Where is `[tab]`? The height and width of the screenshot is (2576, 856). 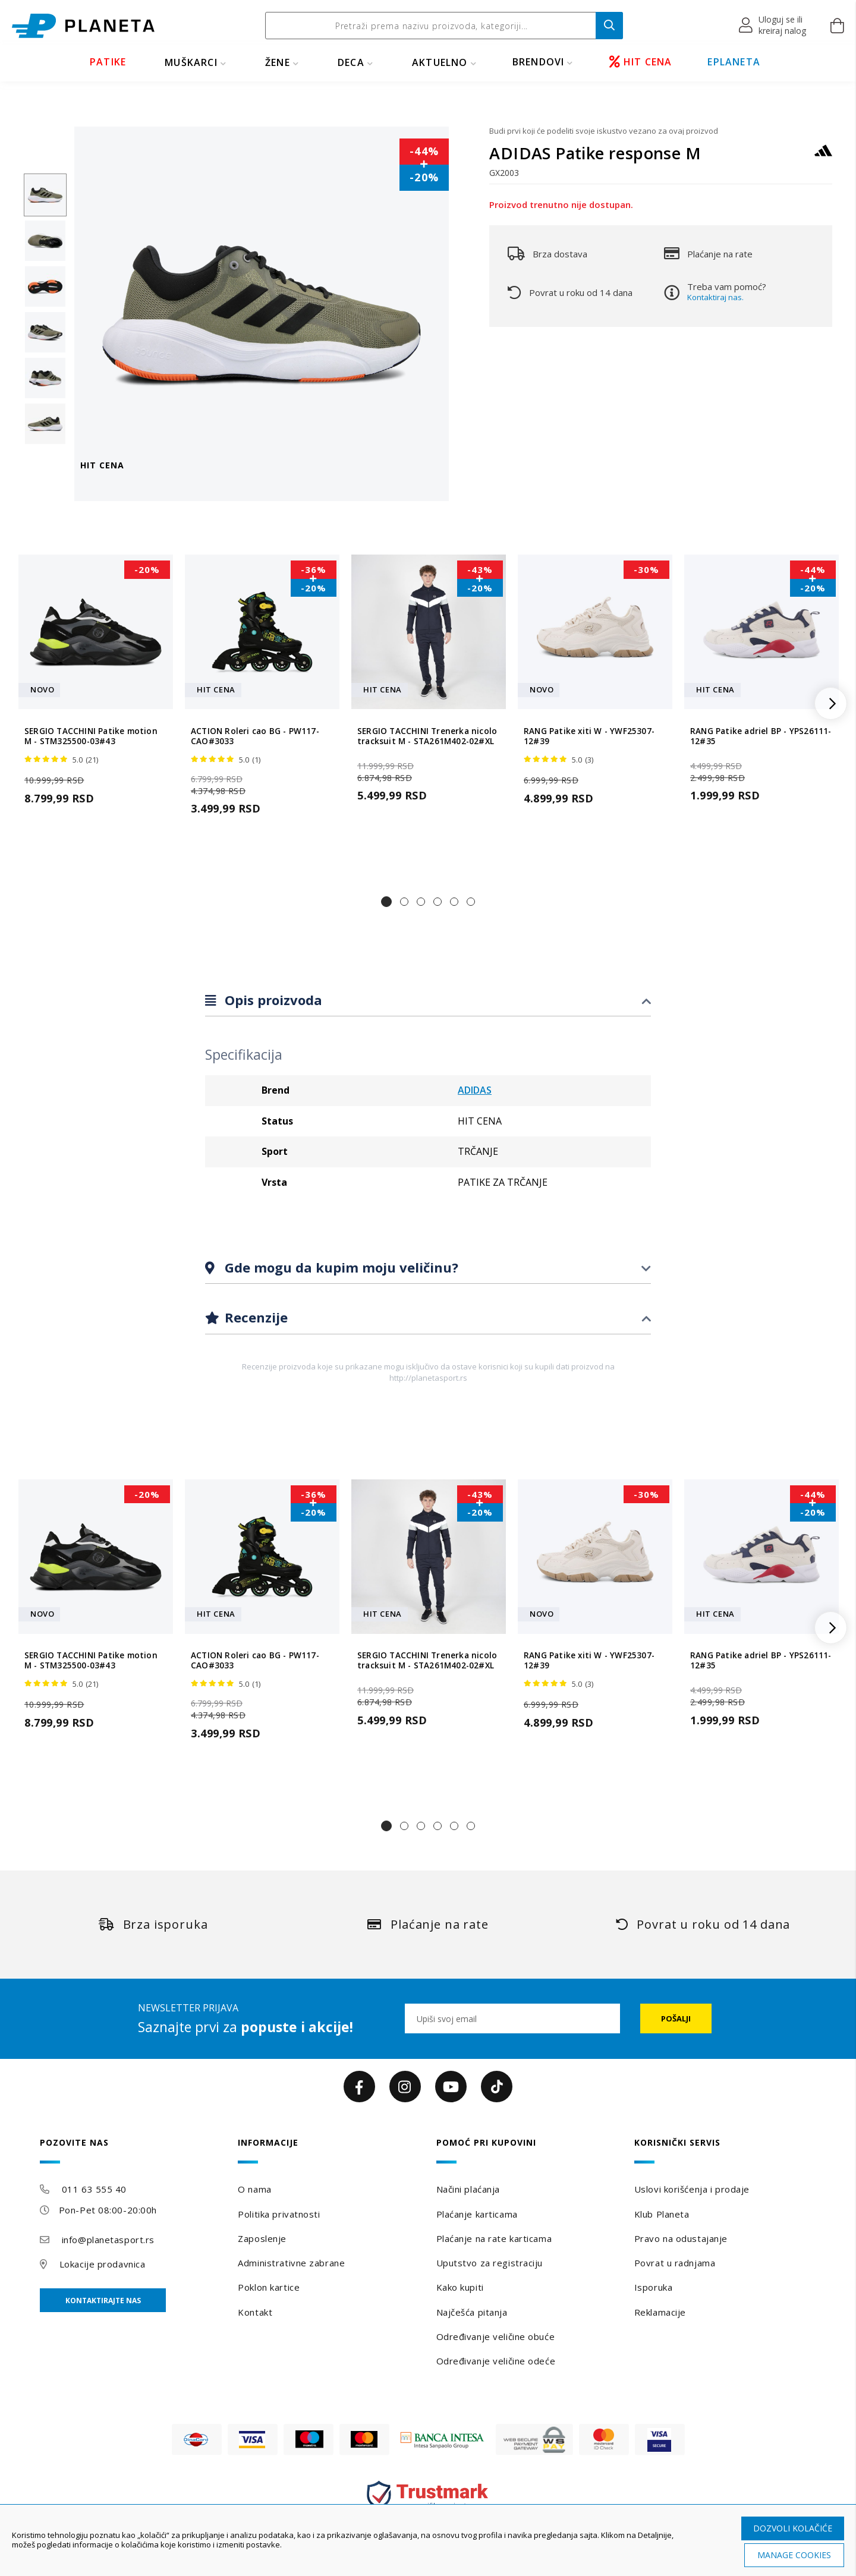 [tab] is located at coordinates (428, 1000).